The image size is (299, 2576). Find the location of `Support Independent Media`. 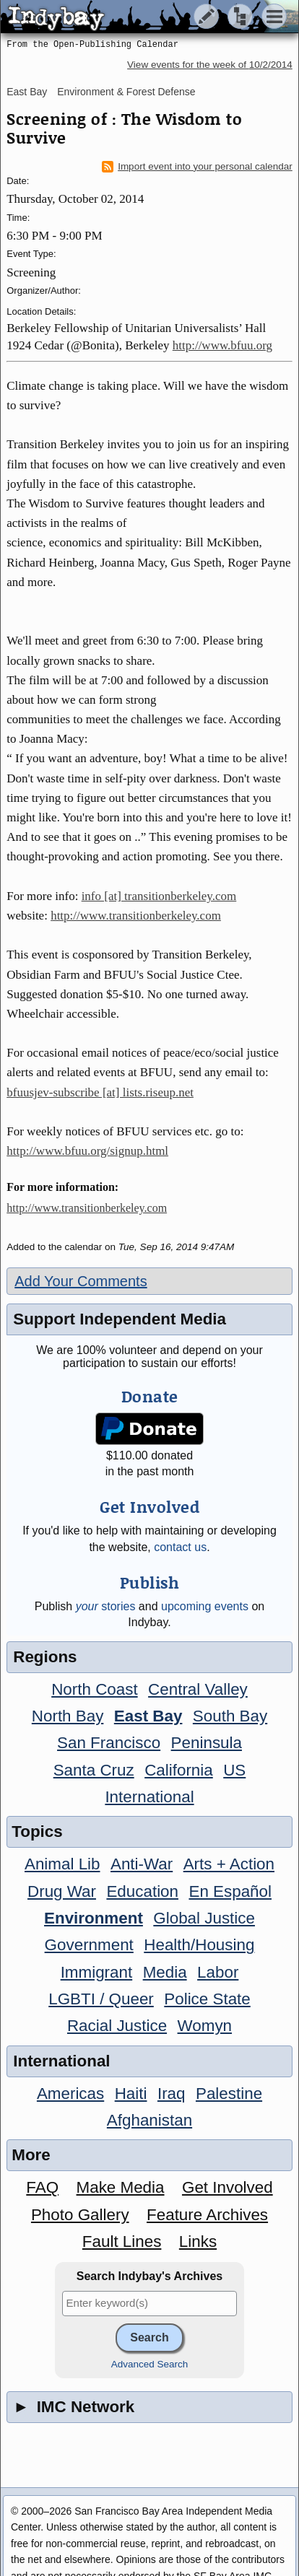

Support Independent Media is located at coordinates (119, 1319).